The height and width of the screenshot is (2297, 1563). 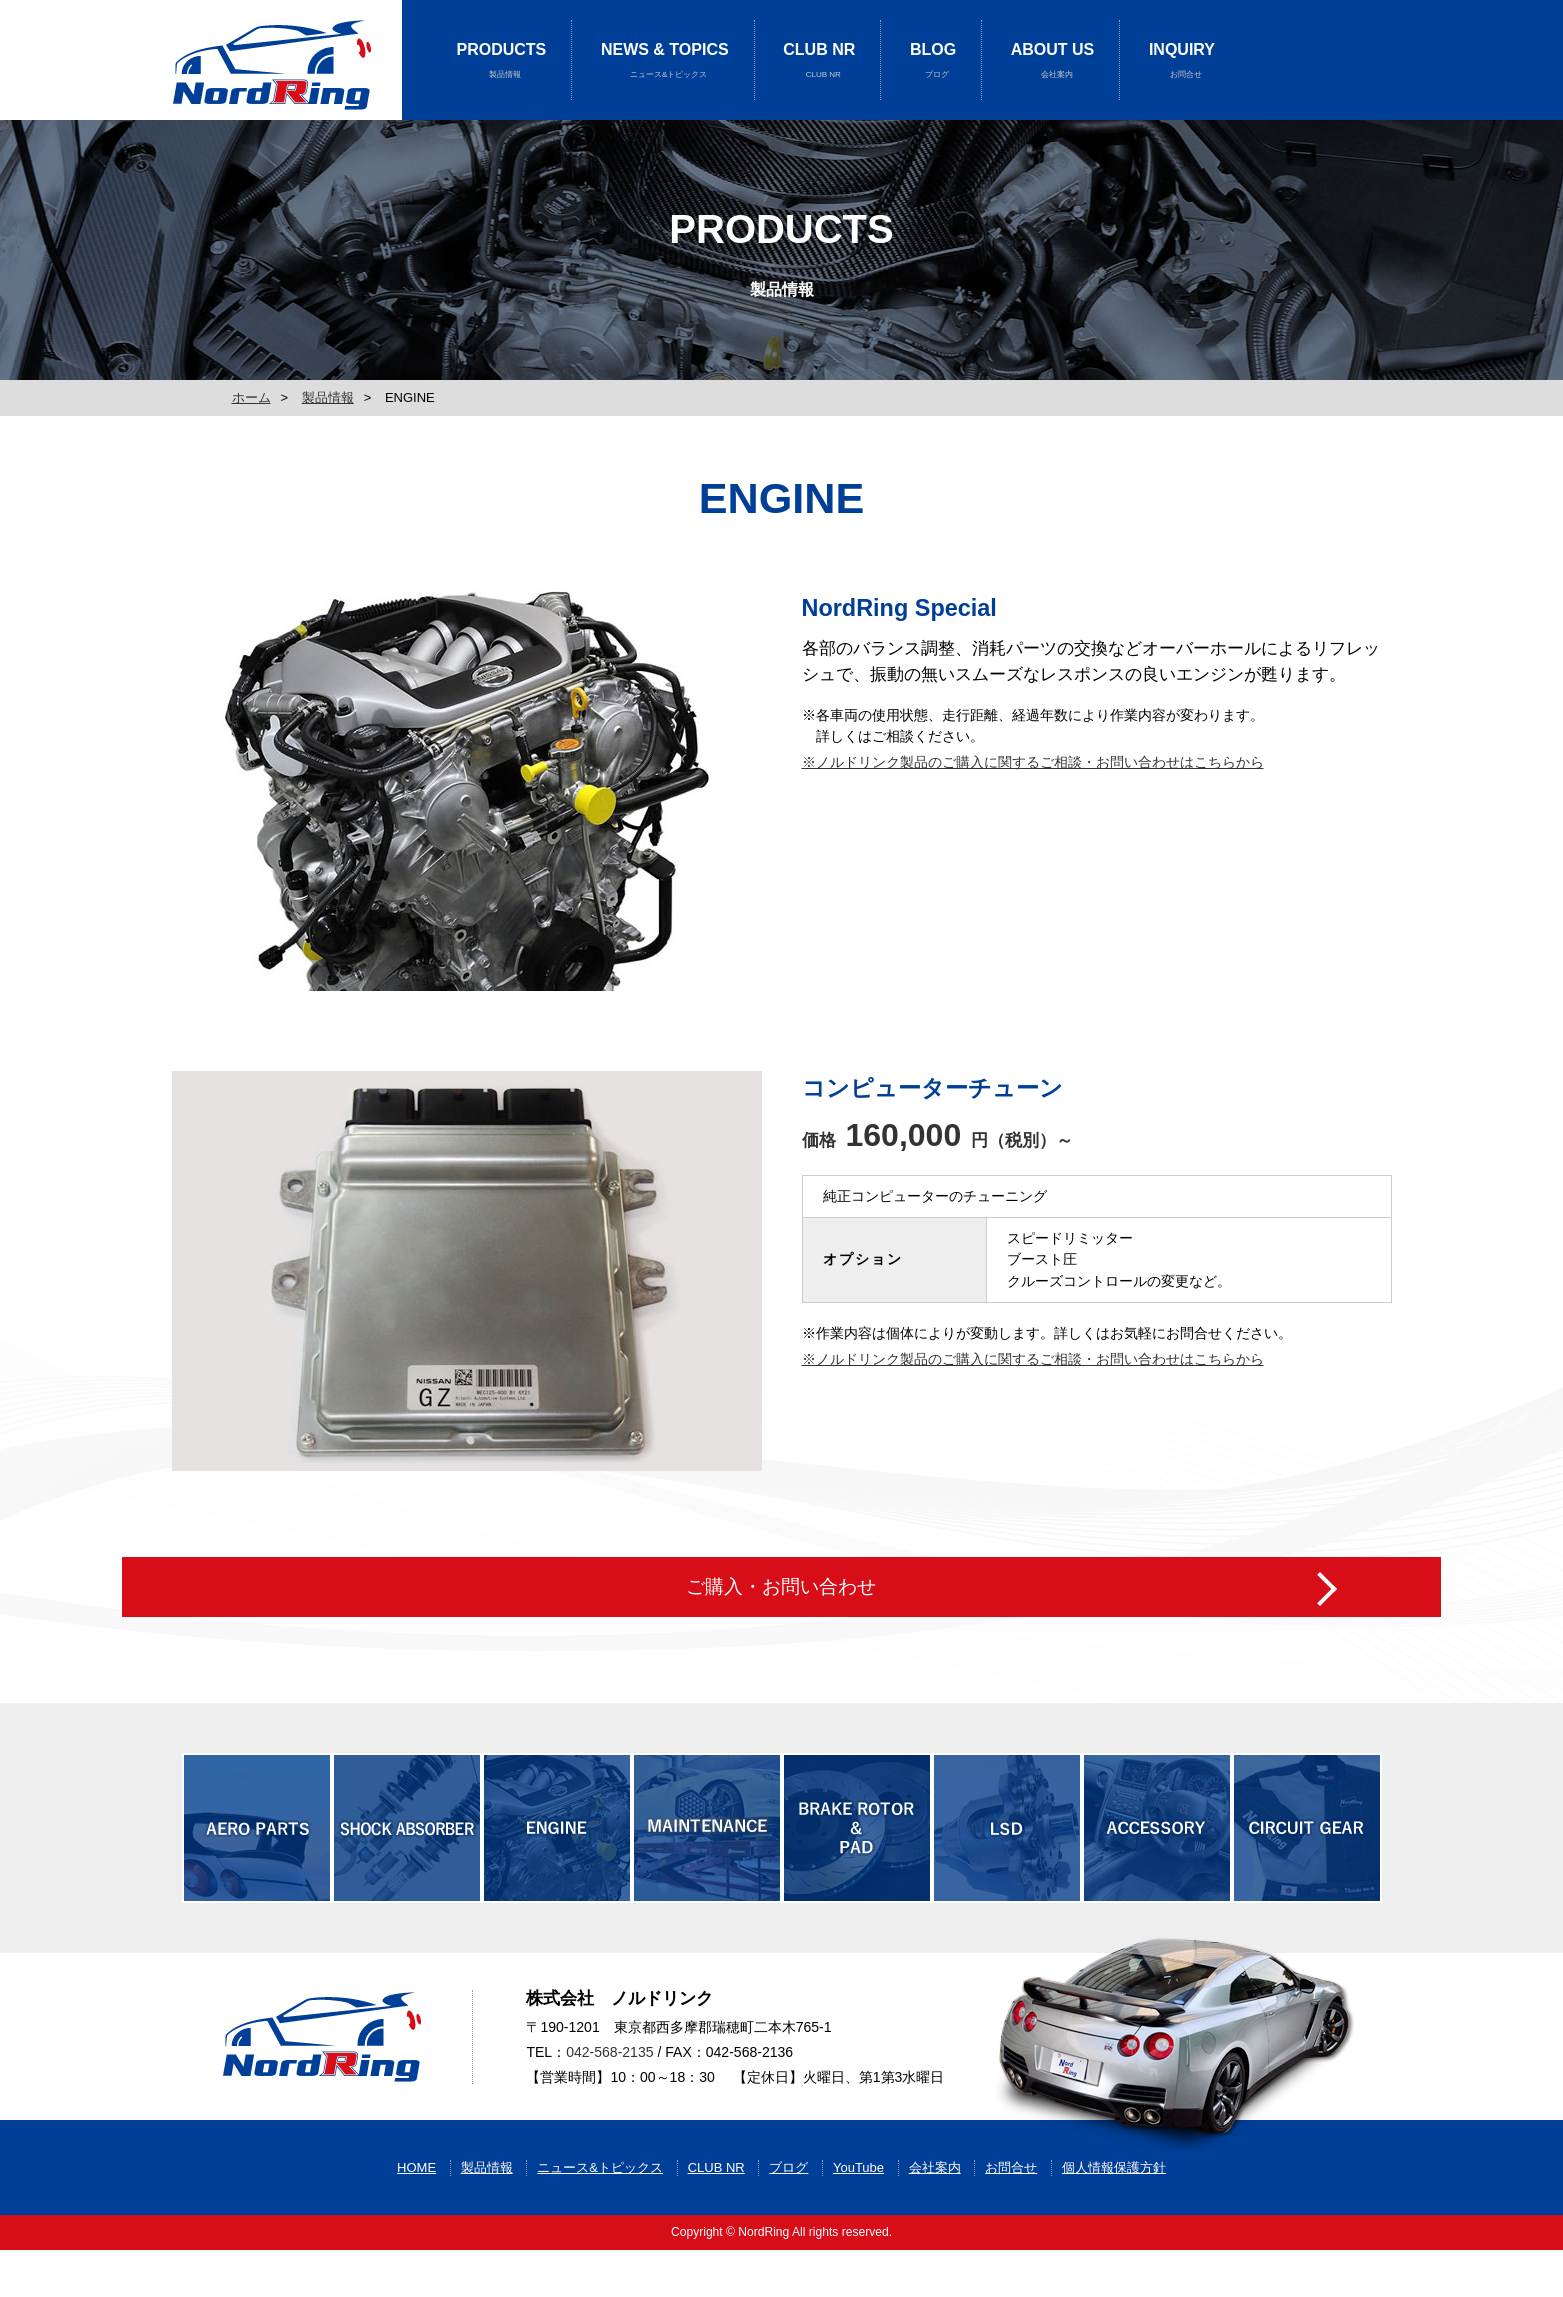 What do you see at coordinates (251, 397) in the screenshot?
I see `ホーム` at bounding box center [251, 397].